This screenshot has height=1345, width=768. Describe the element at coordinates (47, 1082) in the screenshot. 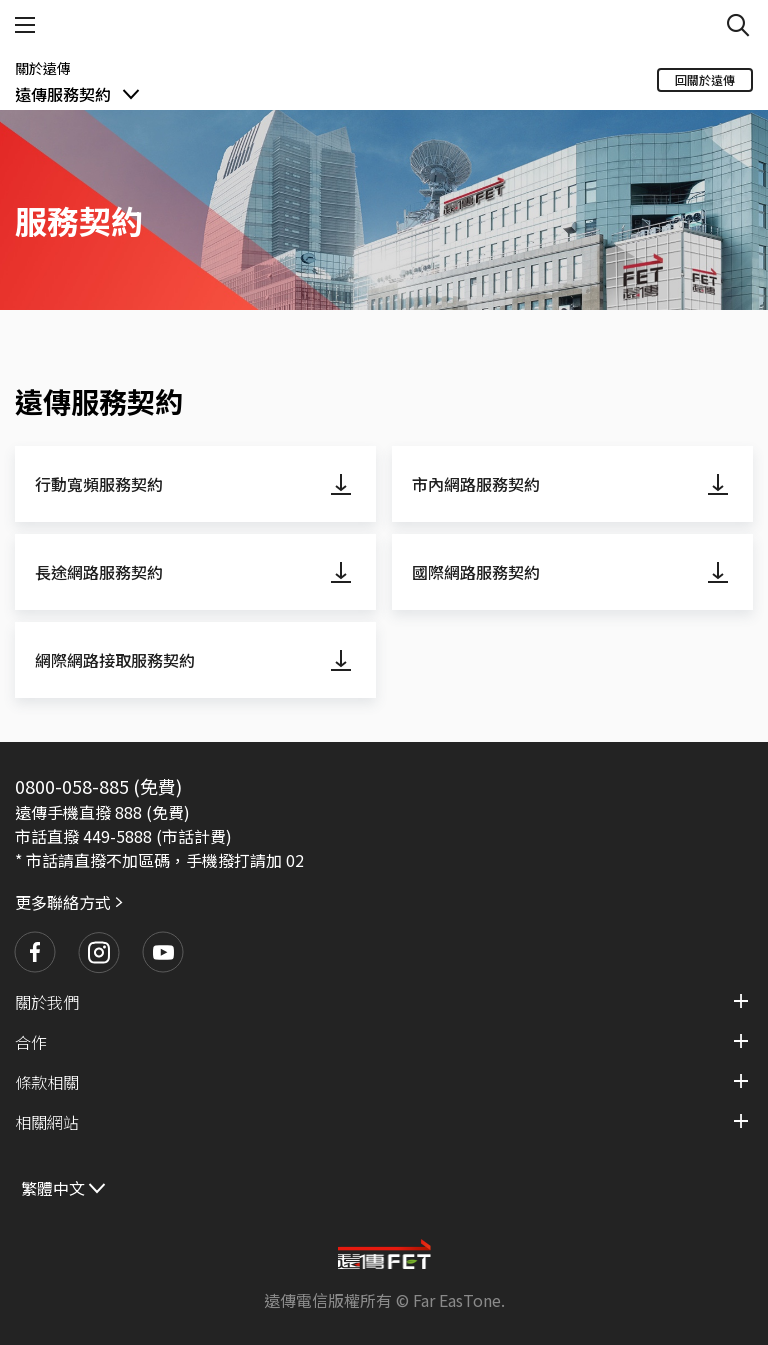

I see `條款相關 [button]` at that location.